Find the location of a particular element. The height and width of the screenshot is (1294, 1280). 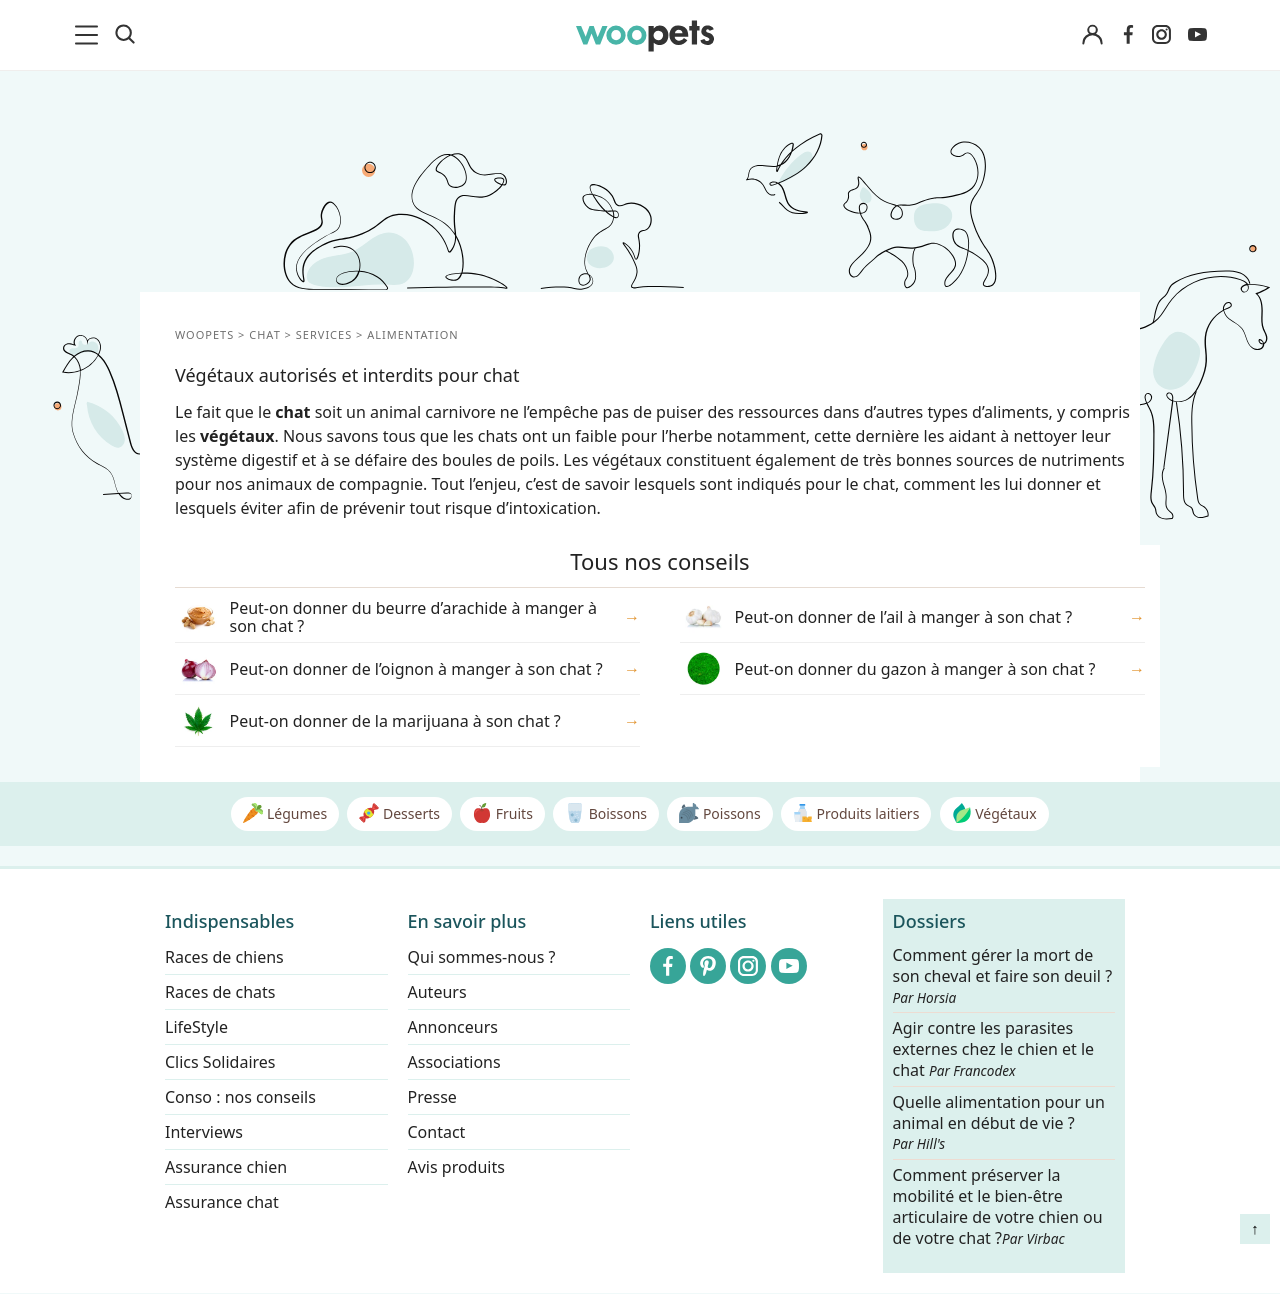

Quelle alimentation pour un animal en début de vie ? is located at coordinates (999, 1123).